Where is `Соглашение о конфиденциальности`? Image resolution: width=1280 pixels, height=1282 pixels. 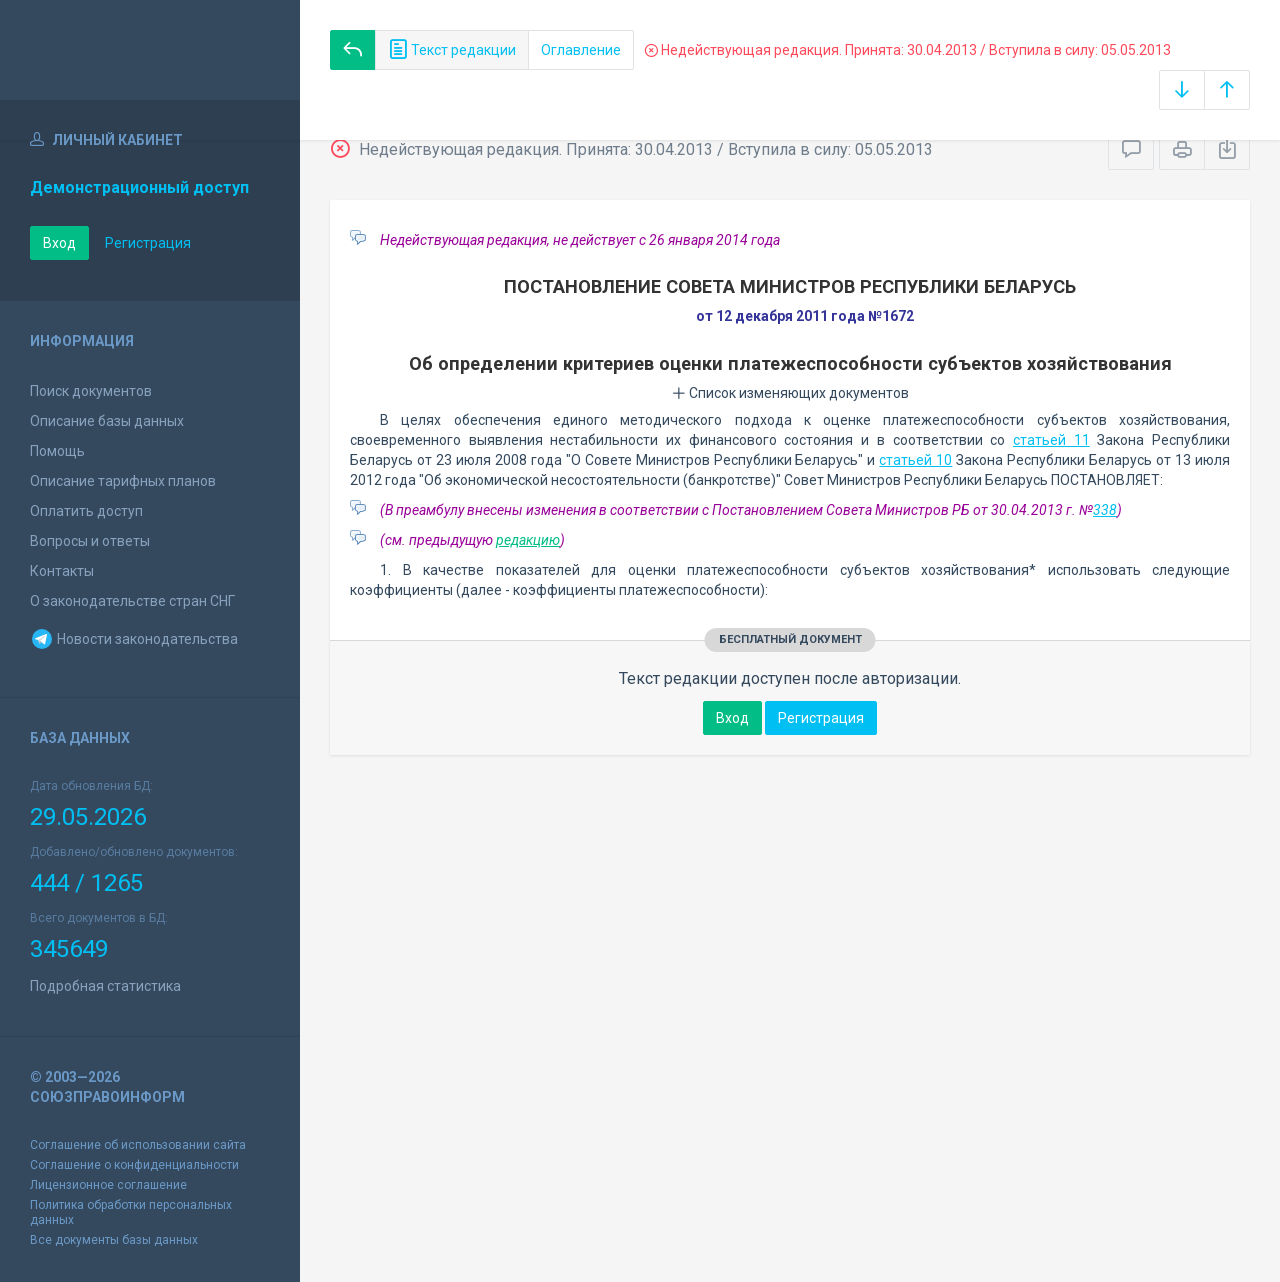 Соглашение о конфиденциальности is located at coordinates (134, 1165).